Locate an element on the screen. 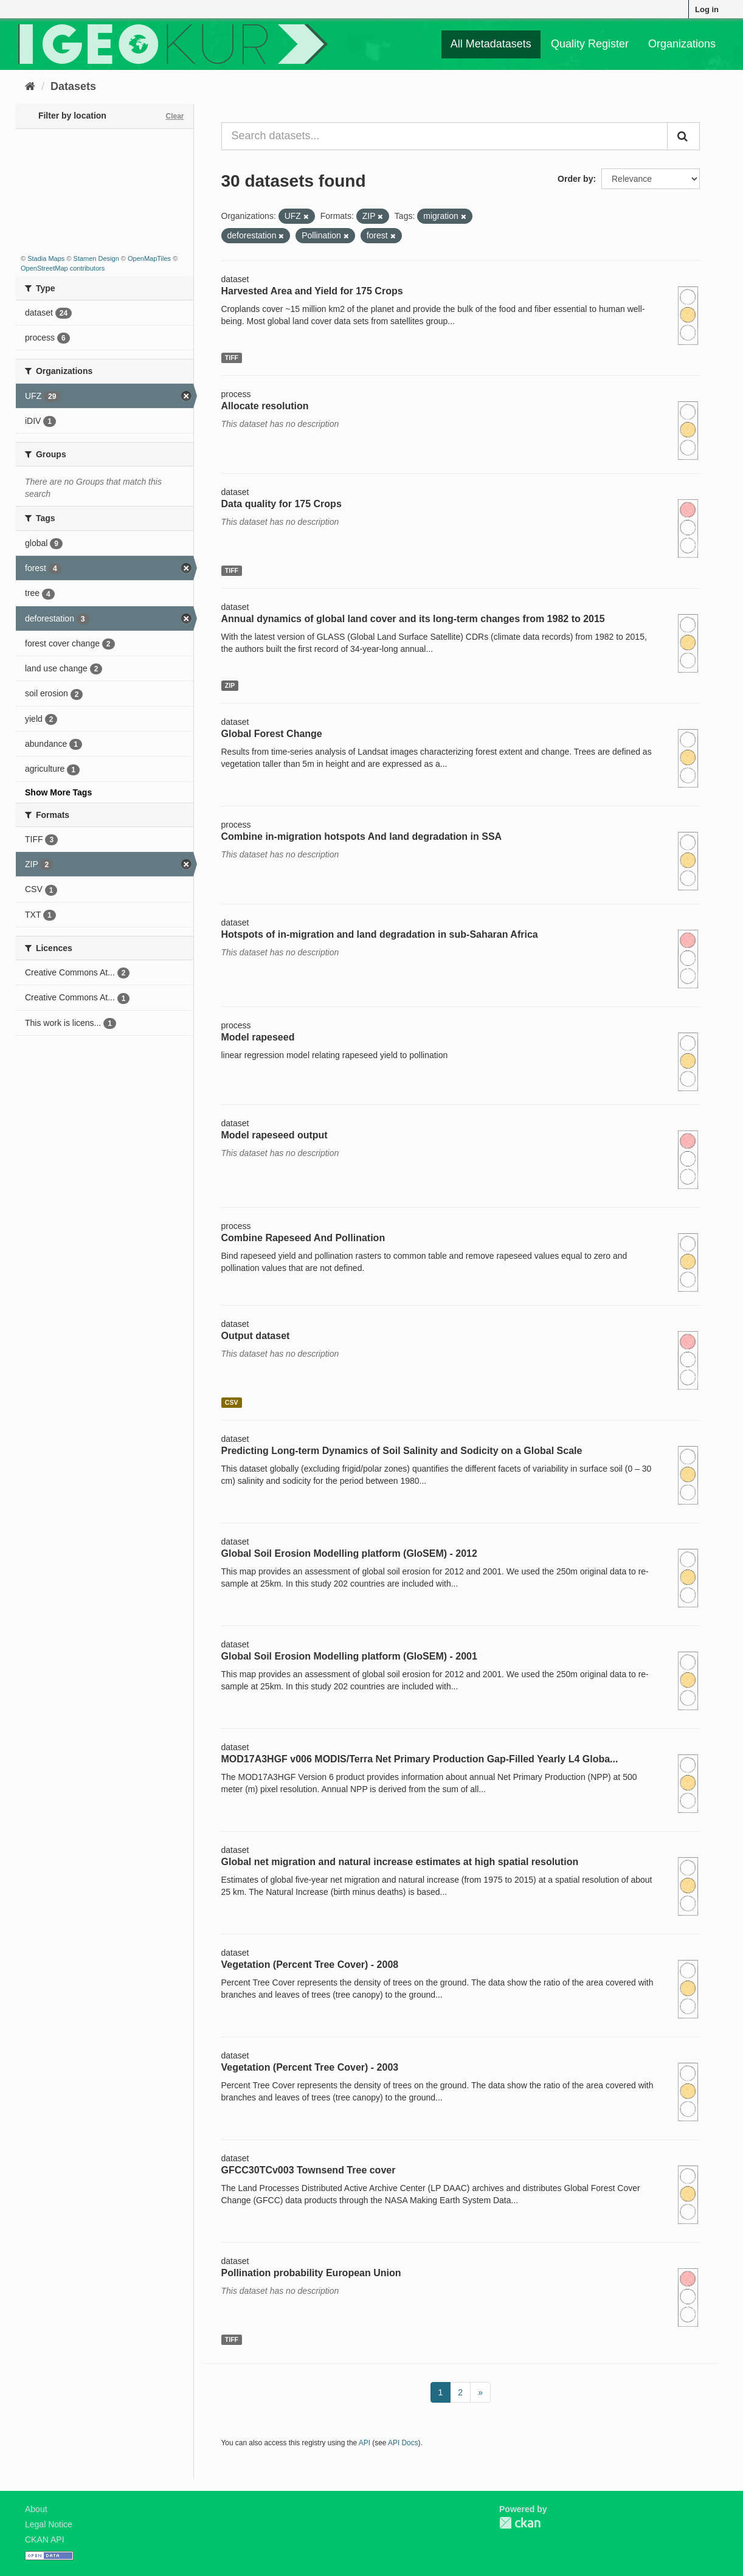 The image size is (743, 2576). CSV is located at coordinates (231, 1402).